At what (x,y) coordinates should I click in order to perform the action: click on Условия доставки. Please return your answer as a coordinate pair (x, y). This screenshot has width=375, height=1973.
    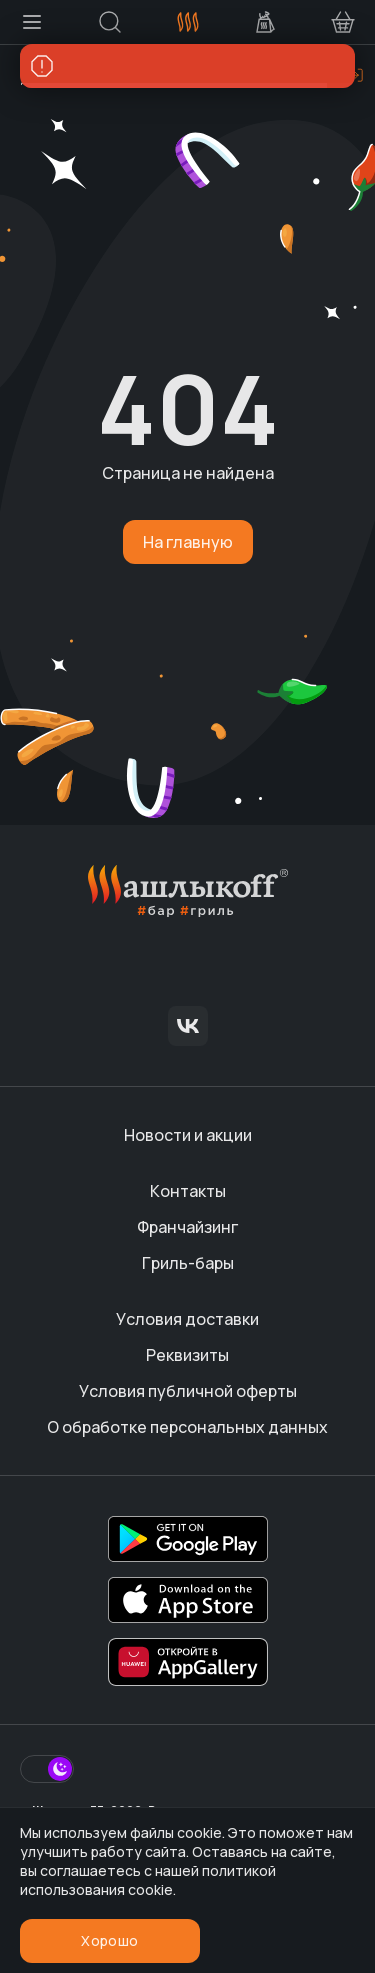
    Looking at the image, I should click on (187, 1319).